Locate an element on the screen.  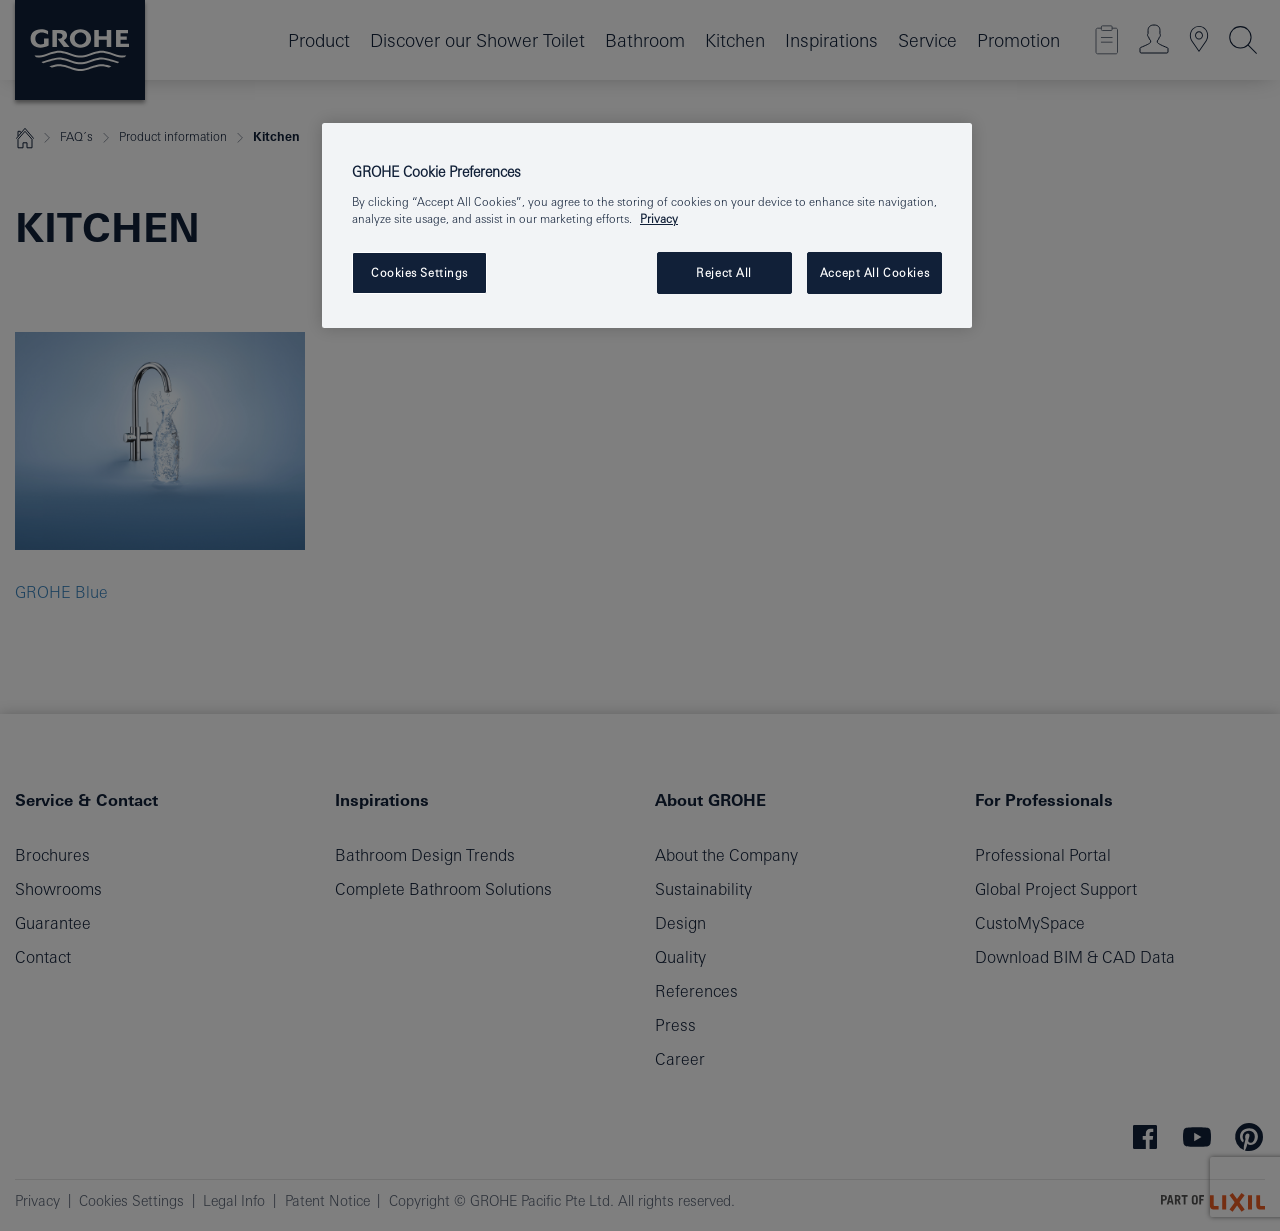
[region] is located at coordinates (647, 225).